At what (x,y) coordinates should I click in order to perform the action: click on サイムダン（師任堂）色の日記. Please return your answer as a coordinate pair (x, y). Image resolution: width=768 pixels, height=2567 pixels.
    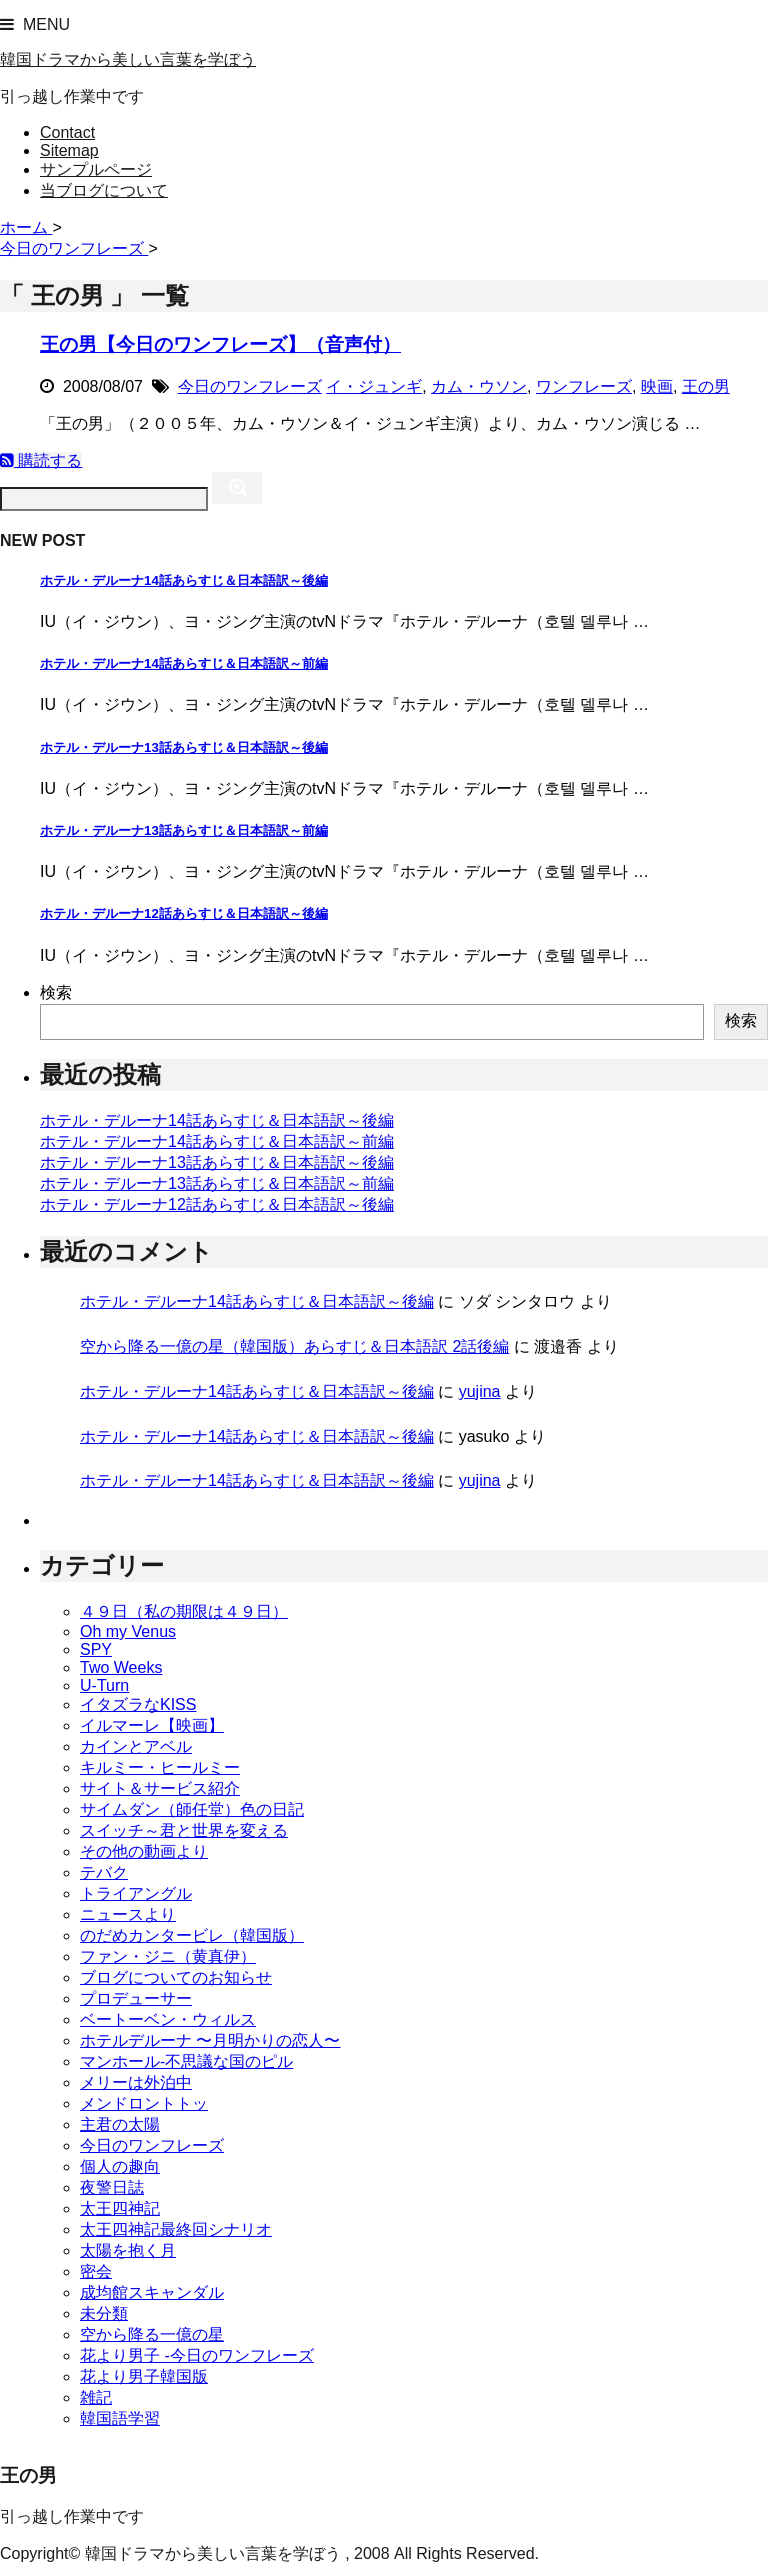
    Looking at the image, I should click on (192, 1809).